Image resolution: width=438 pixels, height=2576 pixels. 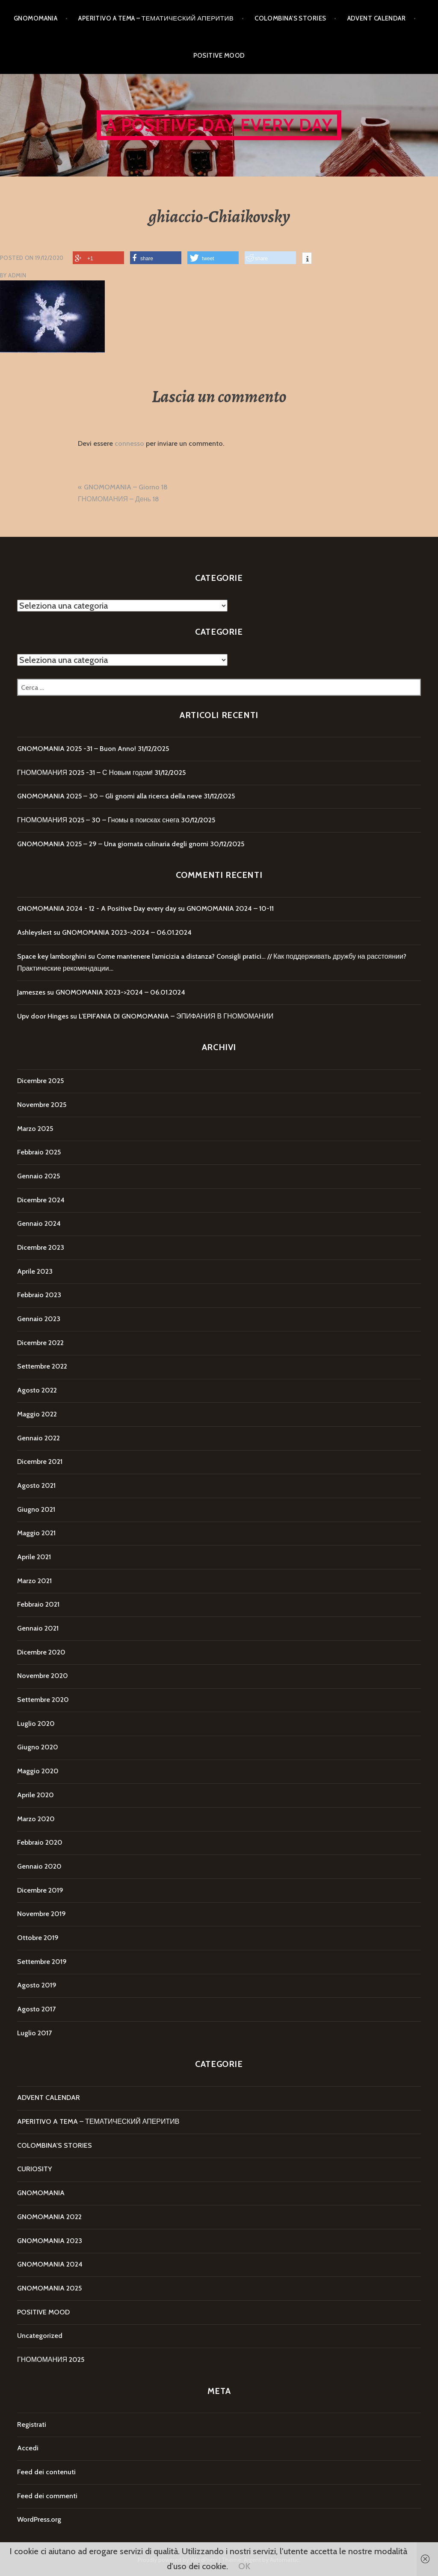 I want to click on Febbraio 2023, so click(x=39, y=1295).